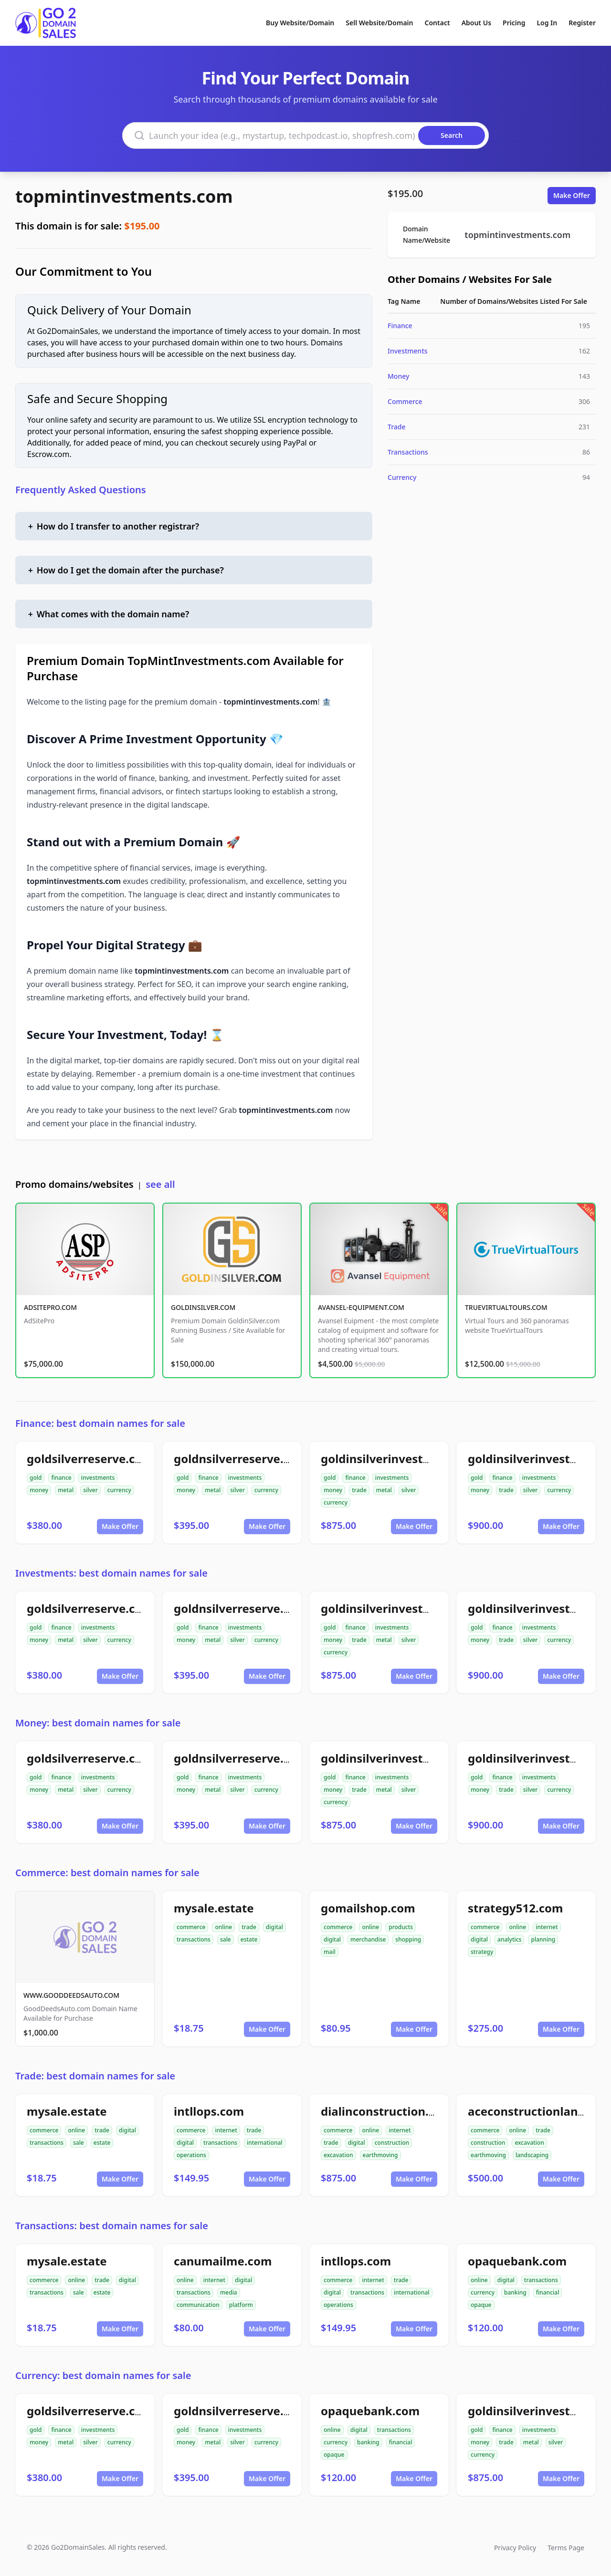 Image resolution: width=611 pixels, height=2576 pixels. What do you see at coordinates (66, 1490) in the screenshot?
I see `metal` at bounding box center [66, 1490].